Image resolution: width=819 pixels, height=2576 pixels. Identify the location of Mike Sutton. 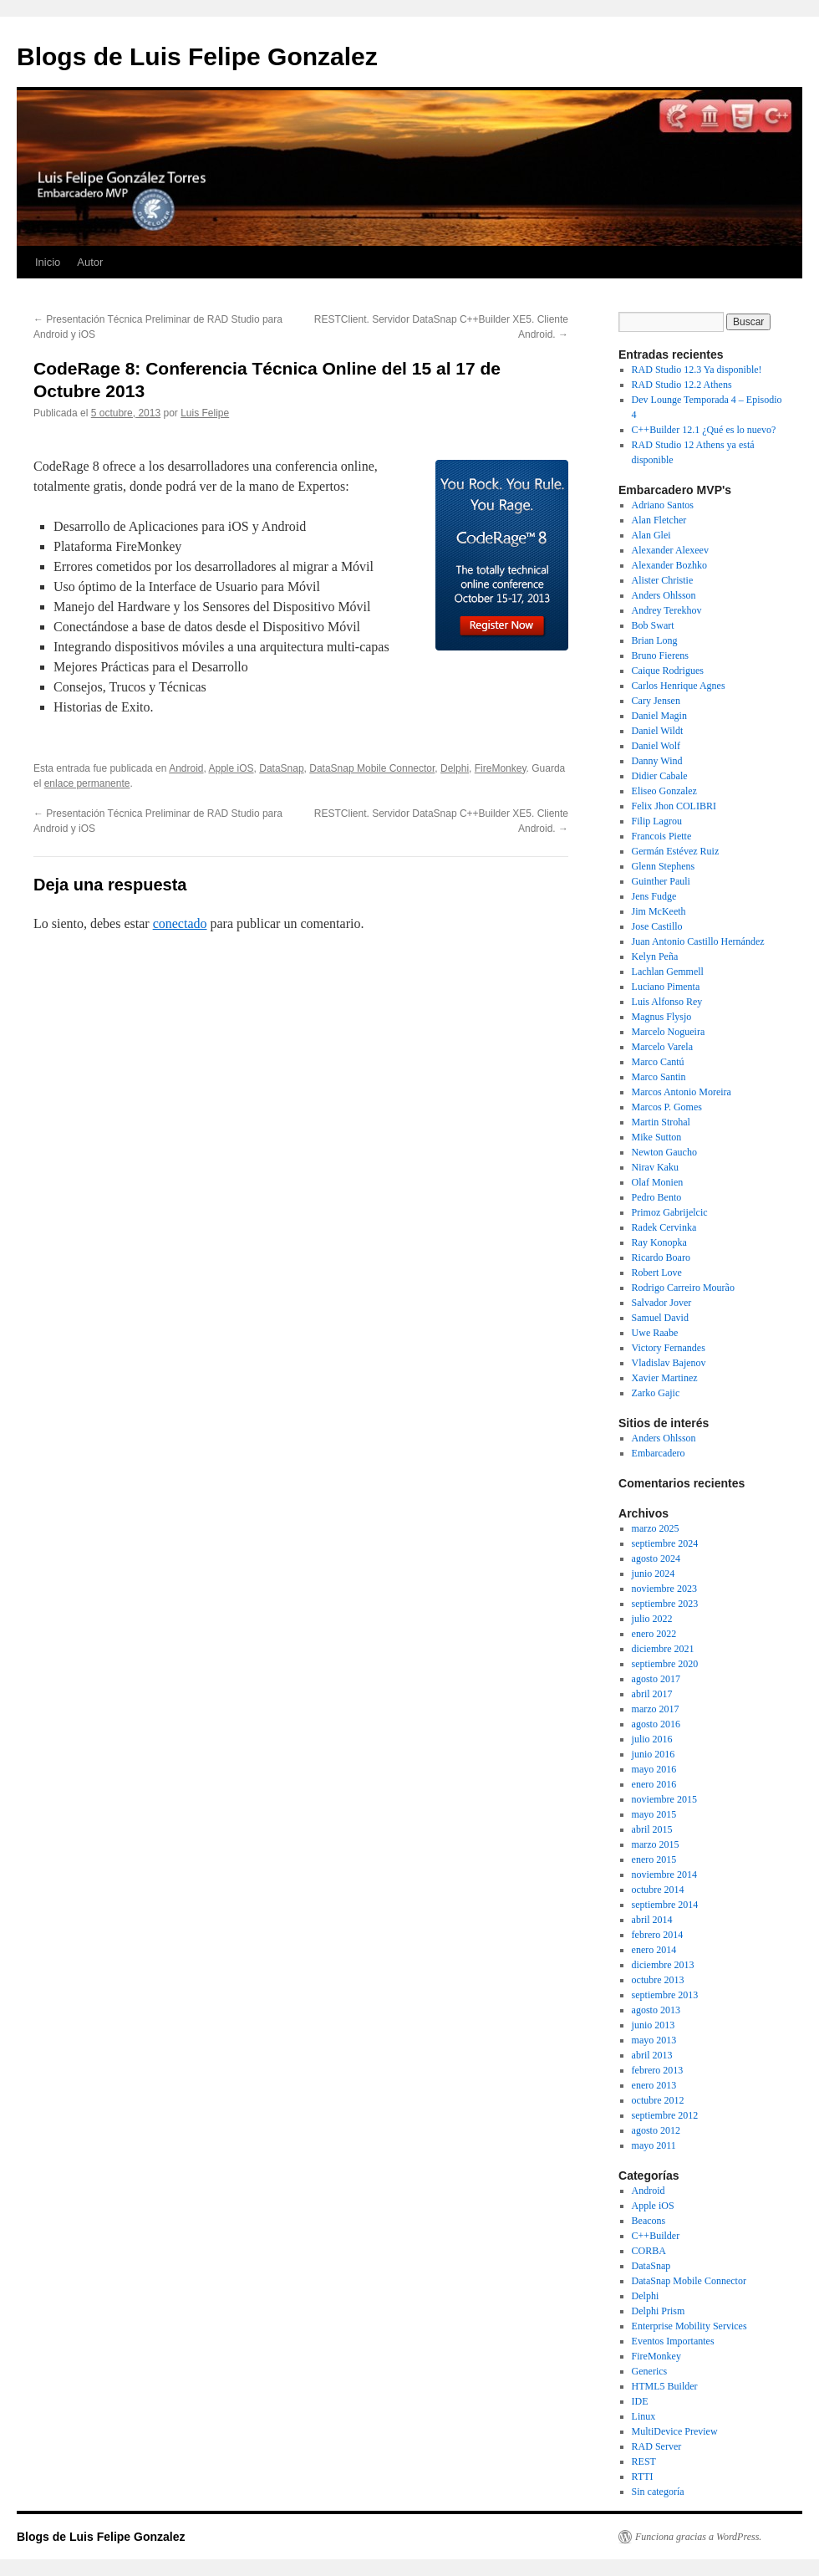
(657, 1137).